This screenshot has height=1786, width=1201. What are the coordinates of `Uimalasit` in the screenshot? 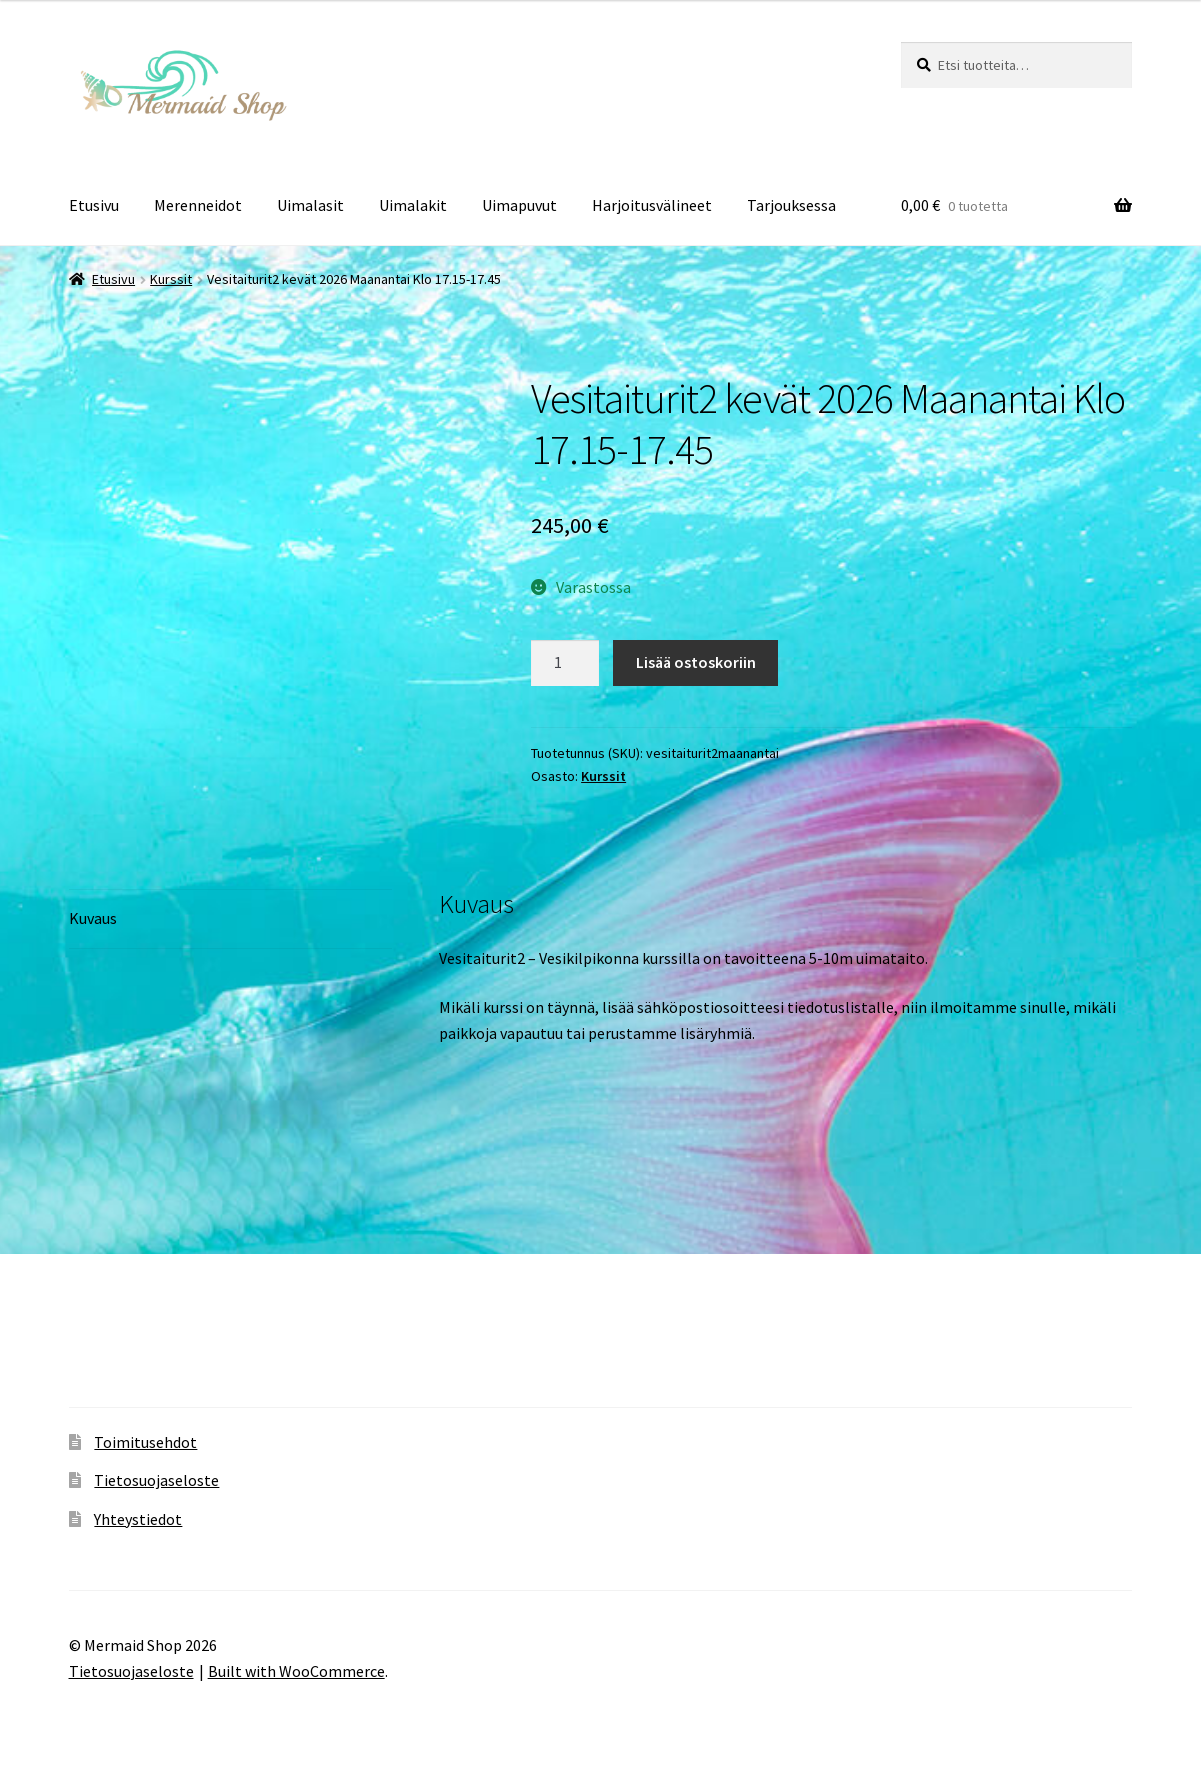 It's located at (310, 205).